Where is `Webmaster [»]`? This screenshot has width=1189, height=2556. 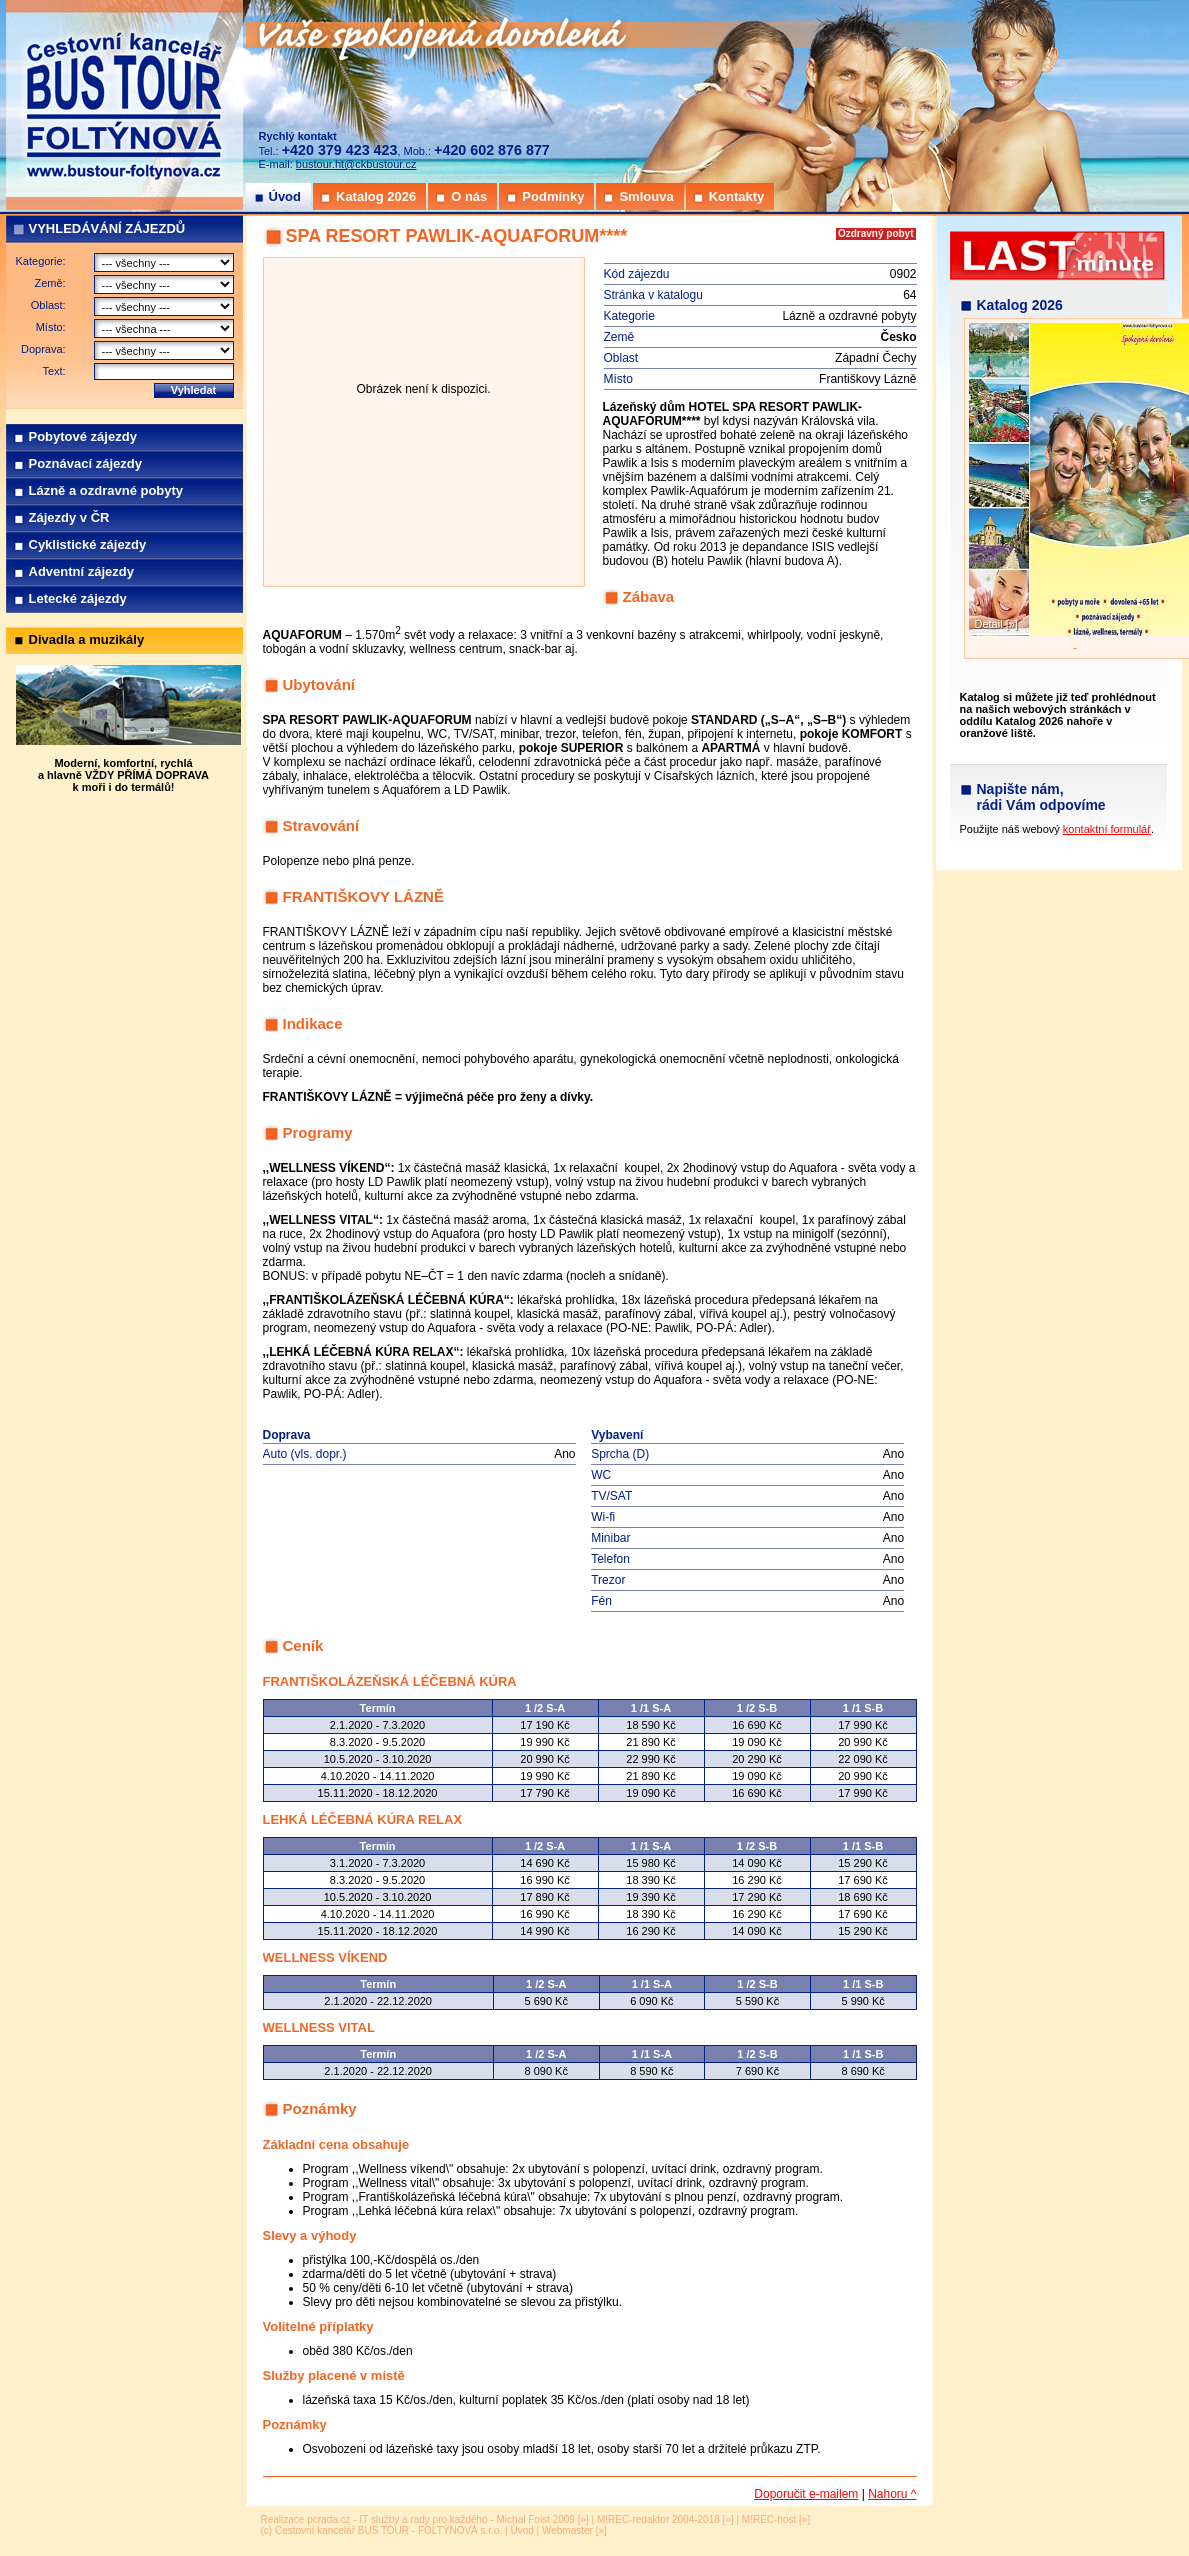 Webmaster [»] is located at coordinates (574, 2530).